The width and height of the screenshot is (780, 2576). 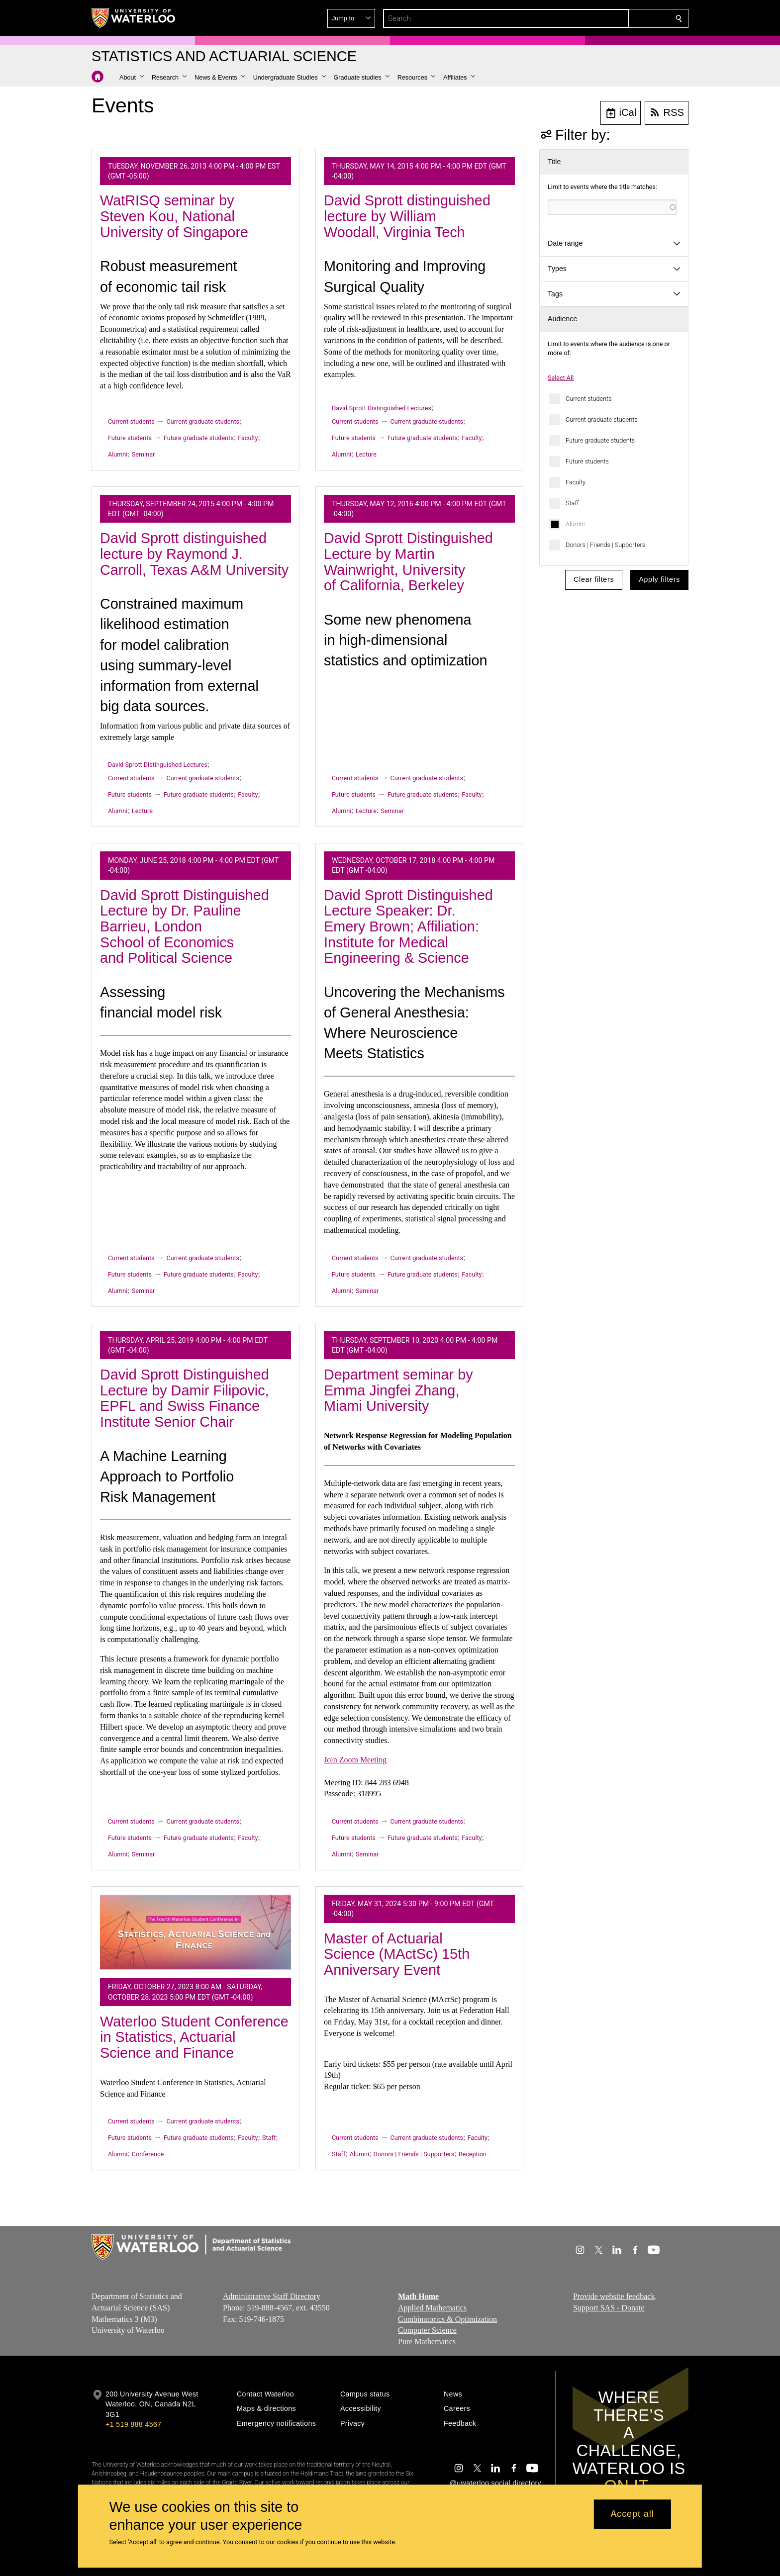 What do you see at coordinates (195, 1932) in the screenshot?
I see `[Waterloo Student Conference in Statistics, Actuarial Science and Finance]` at bounding box center [195, 1932].